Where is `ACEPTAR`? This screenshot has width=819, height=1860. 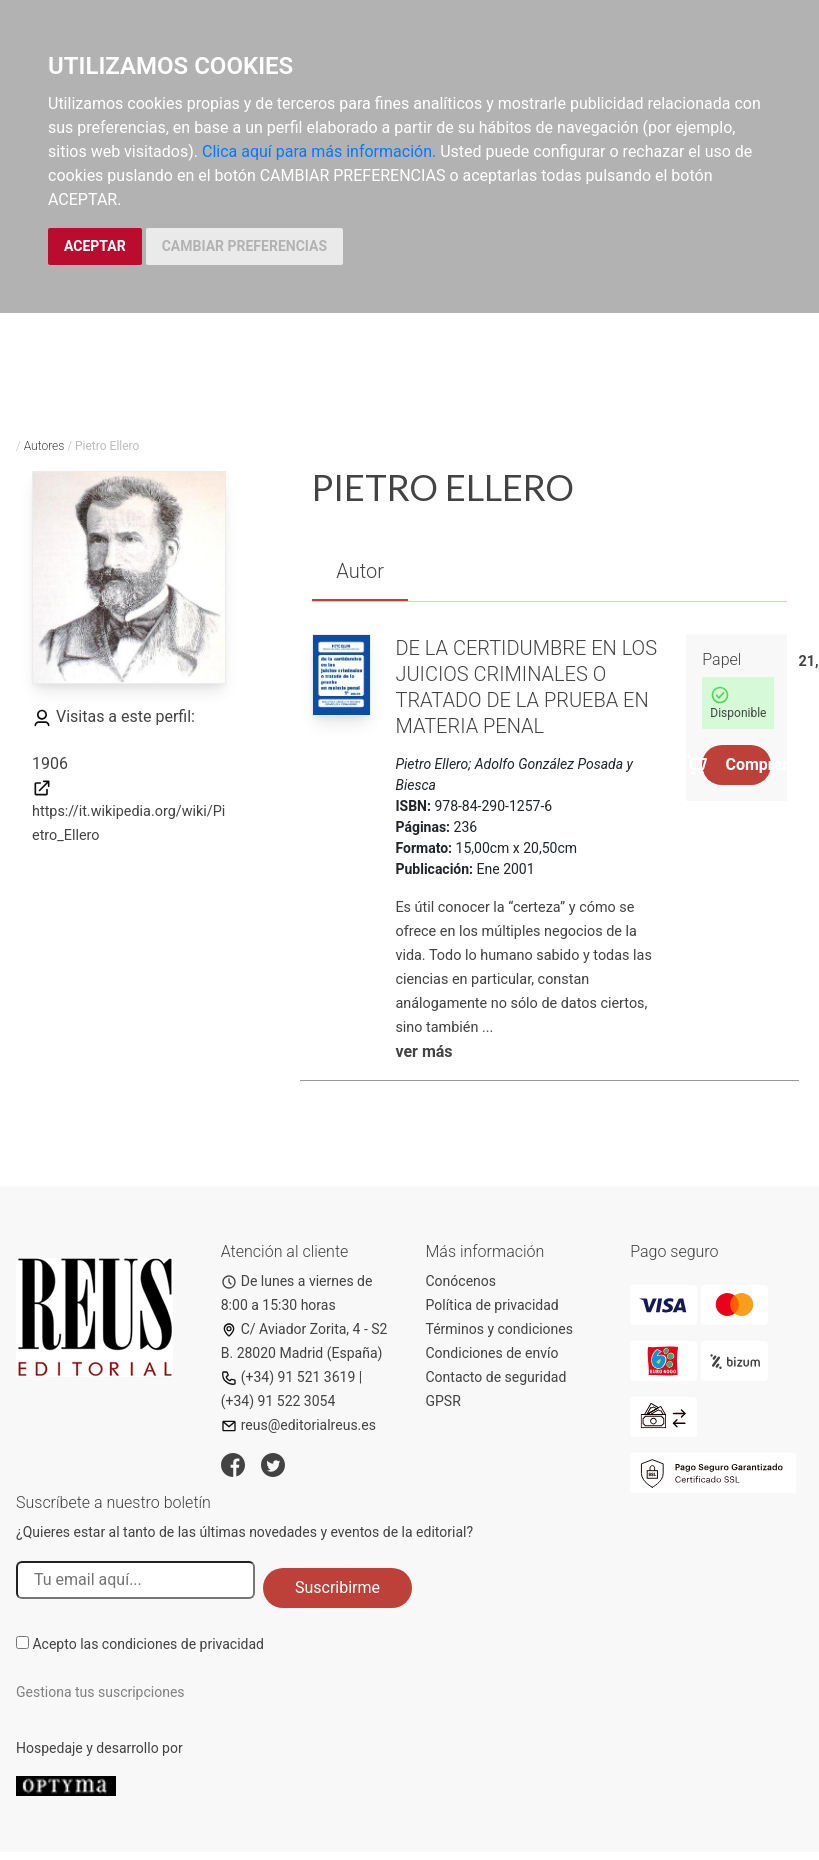 ACEPTAR is located at coordinates (95, 246).